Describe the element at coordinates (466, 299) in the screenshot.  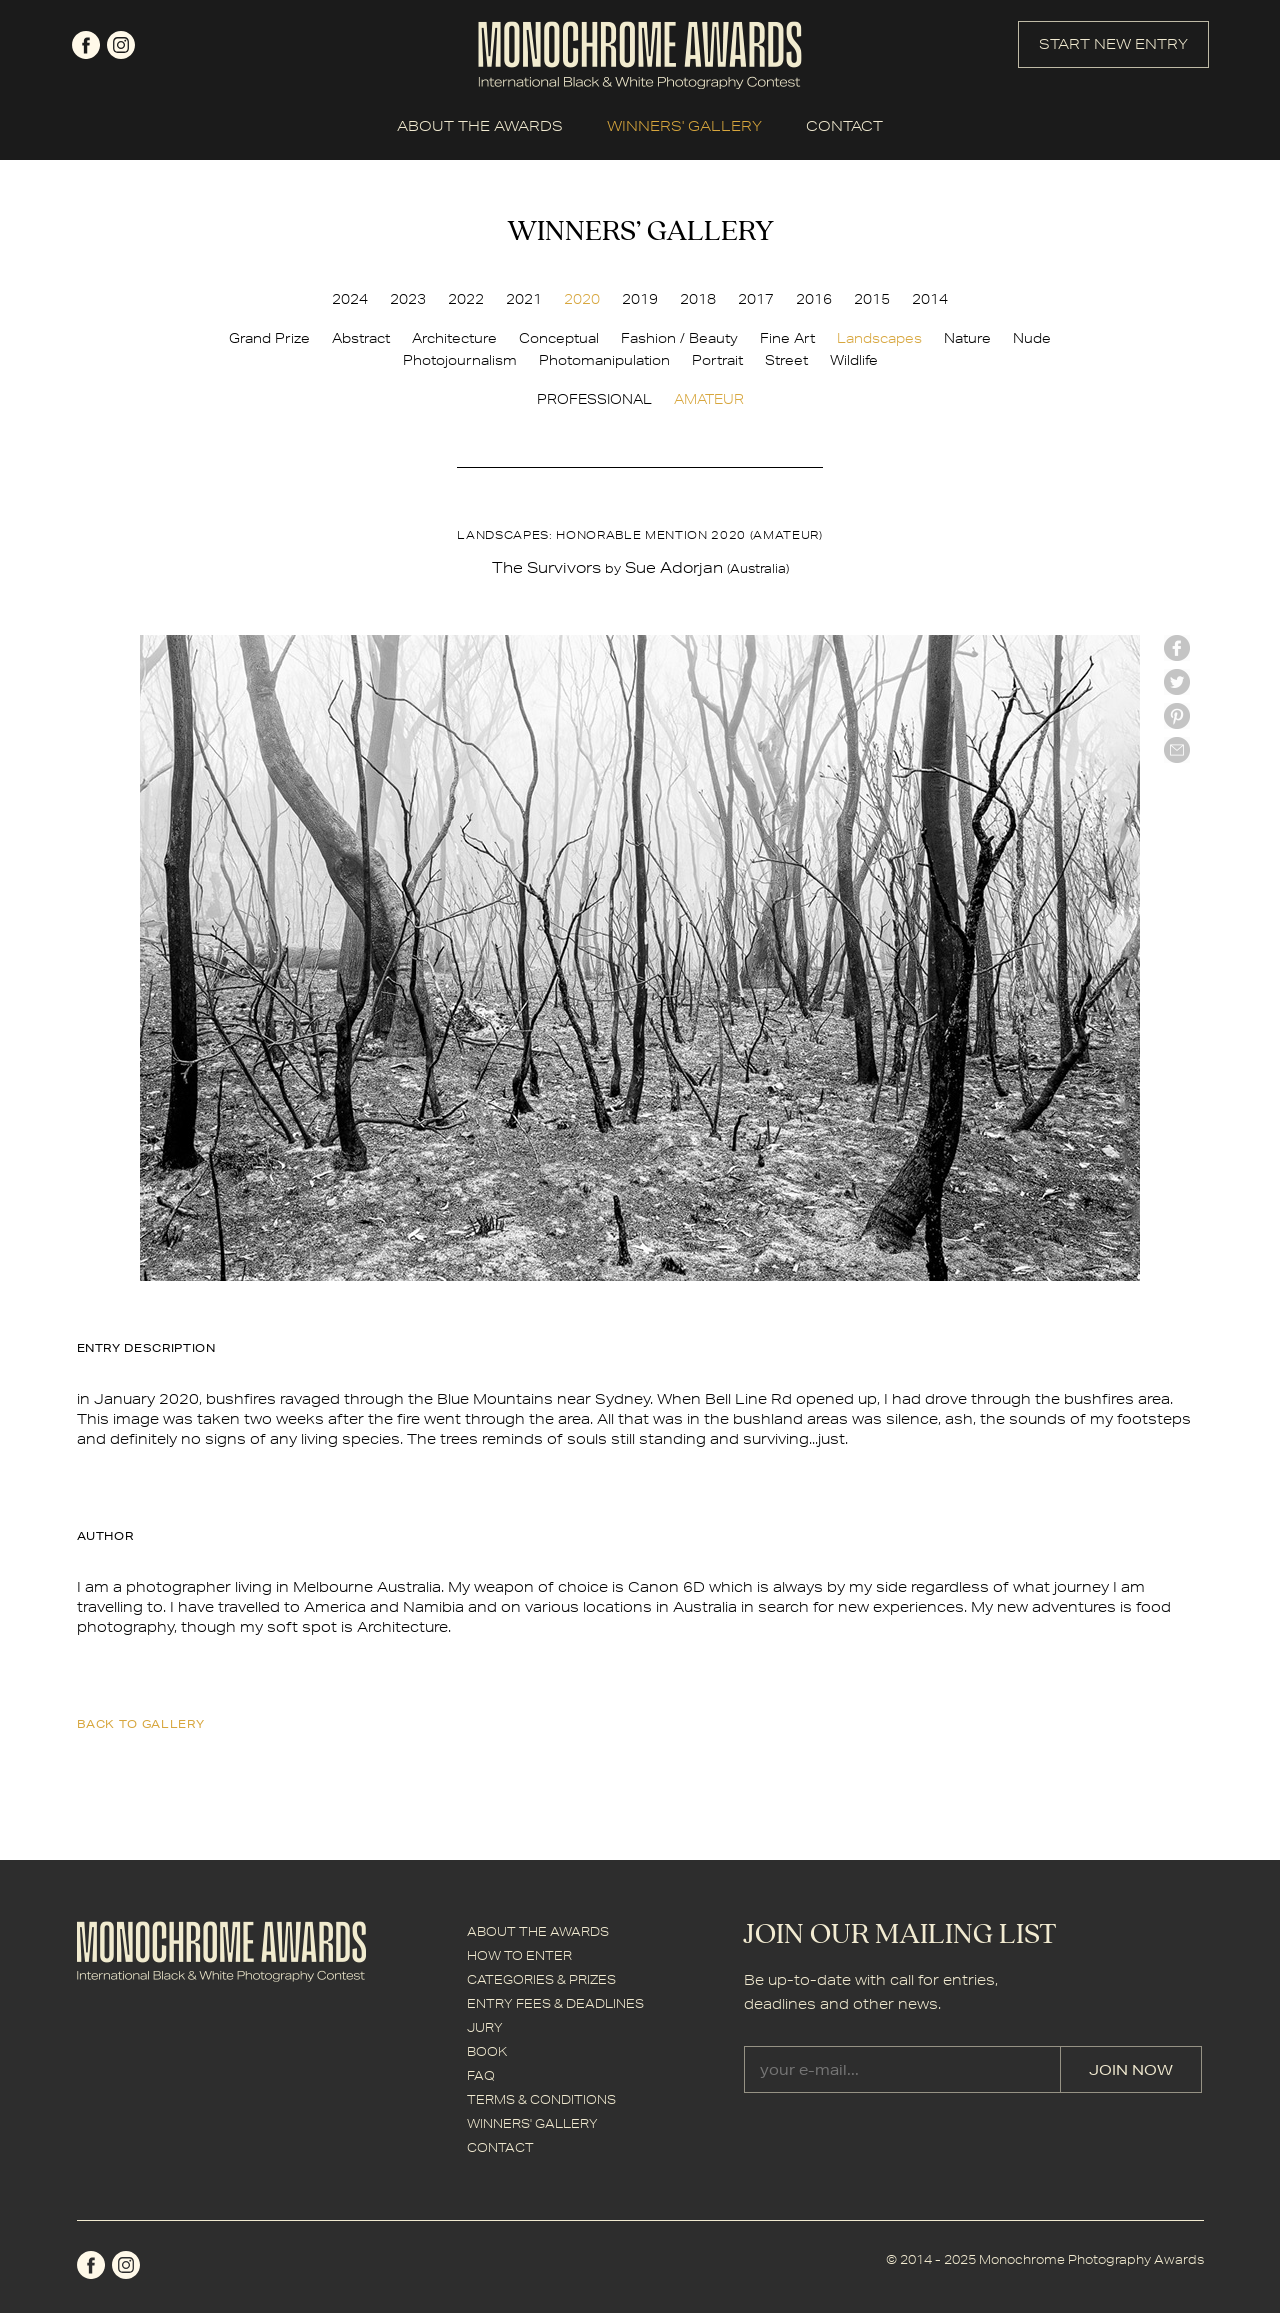
I see `2022` at that location.